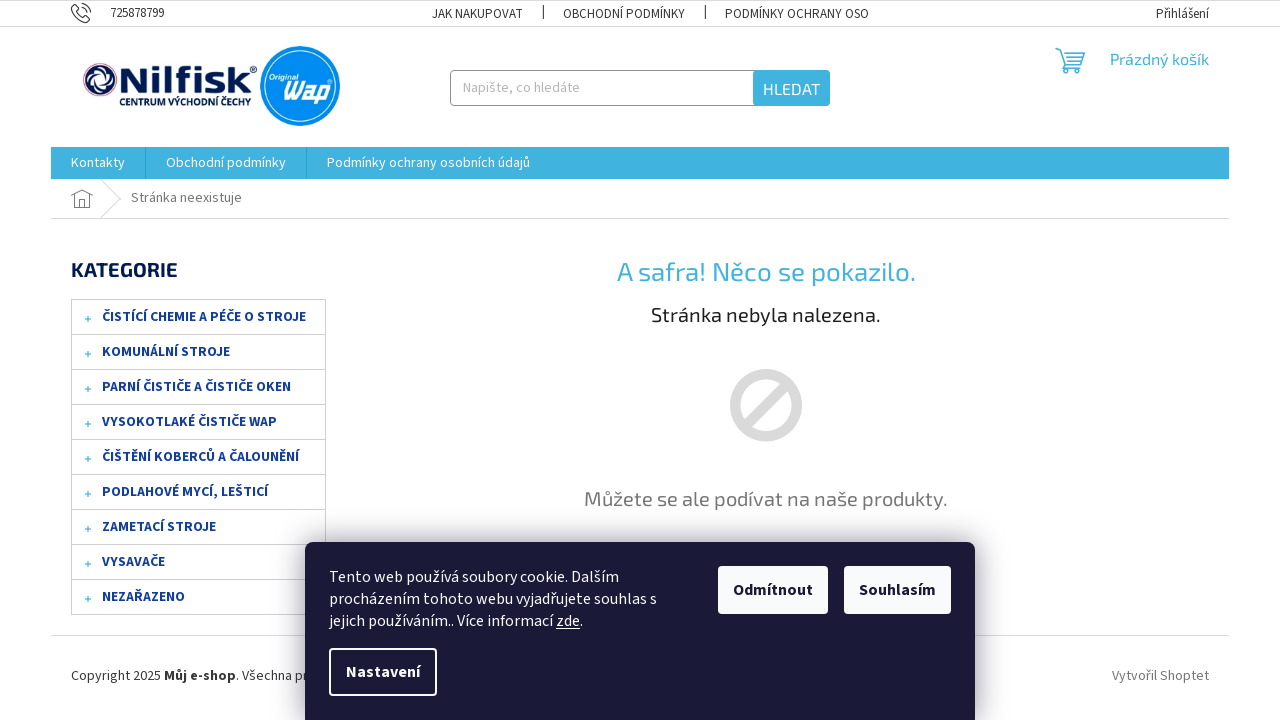 The image size is (1280, 720). I want to click on zde, so click(568, 621).